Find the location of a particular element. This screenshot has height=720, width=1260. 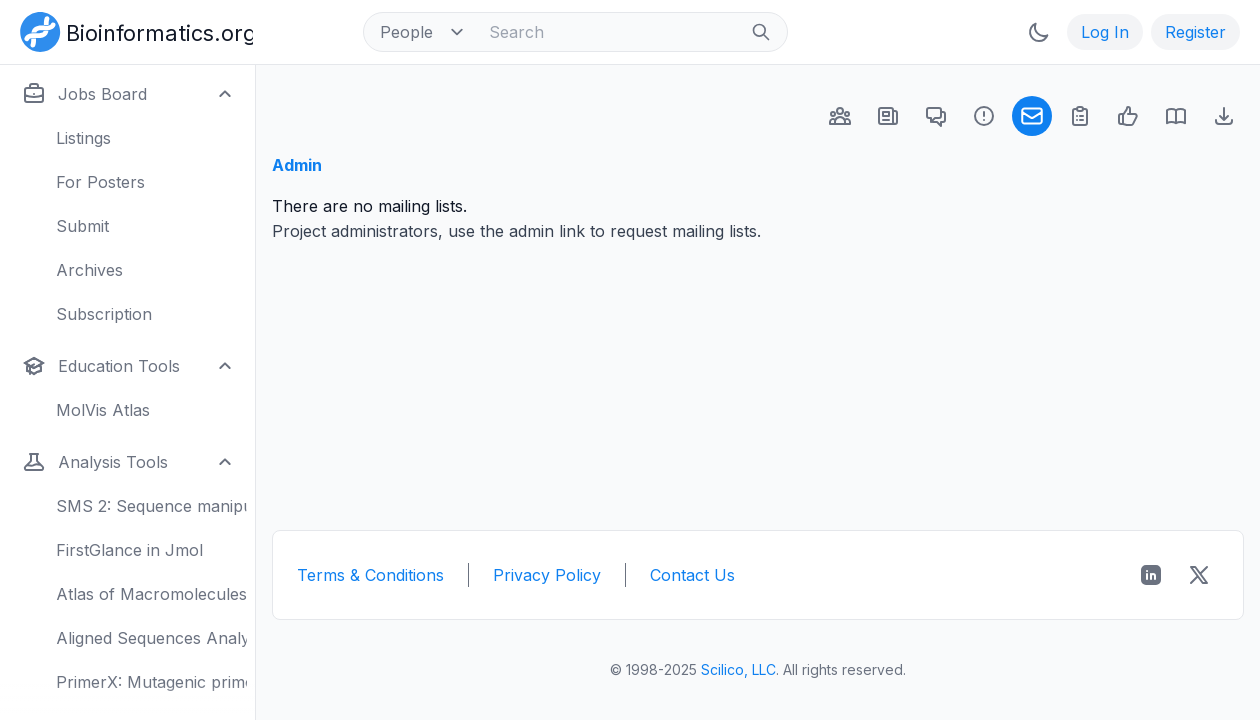

Submit is located at coordinates (82, 226).